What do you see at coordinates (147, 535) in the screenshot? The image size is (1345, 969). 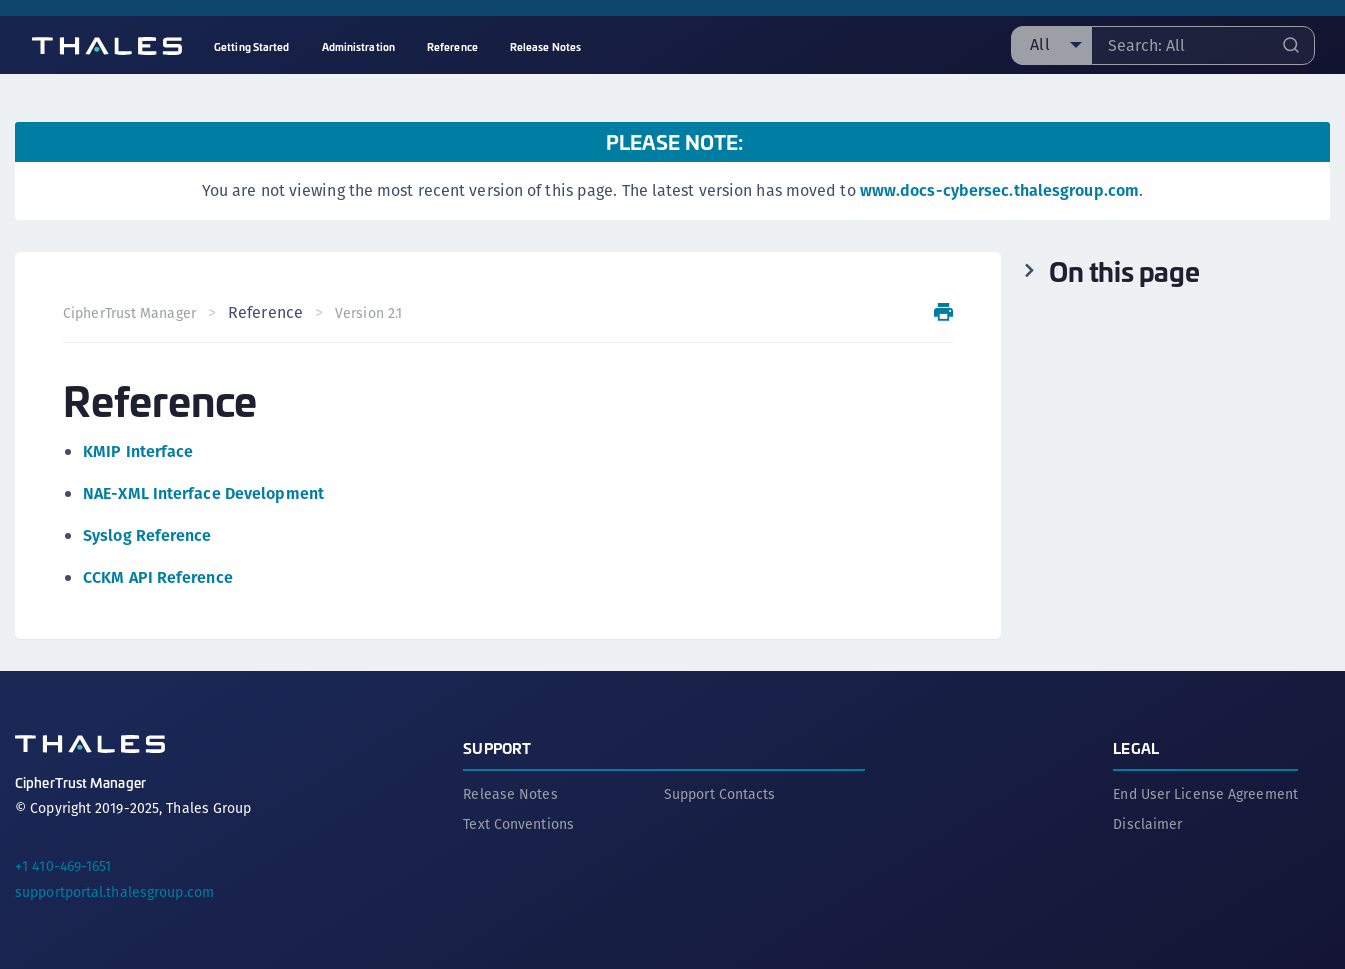 I see `Syslog Reference` at bounding box center [147, 535].